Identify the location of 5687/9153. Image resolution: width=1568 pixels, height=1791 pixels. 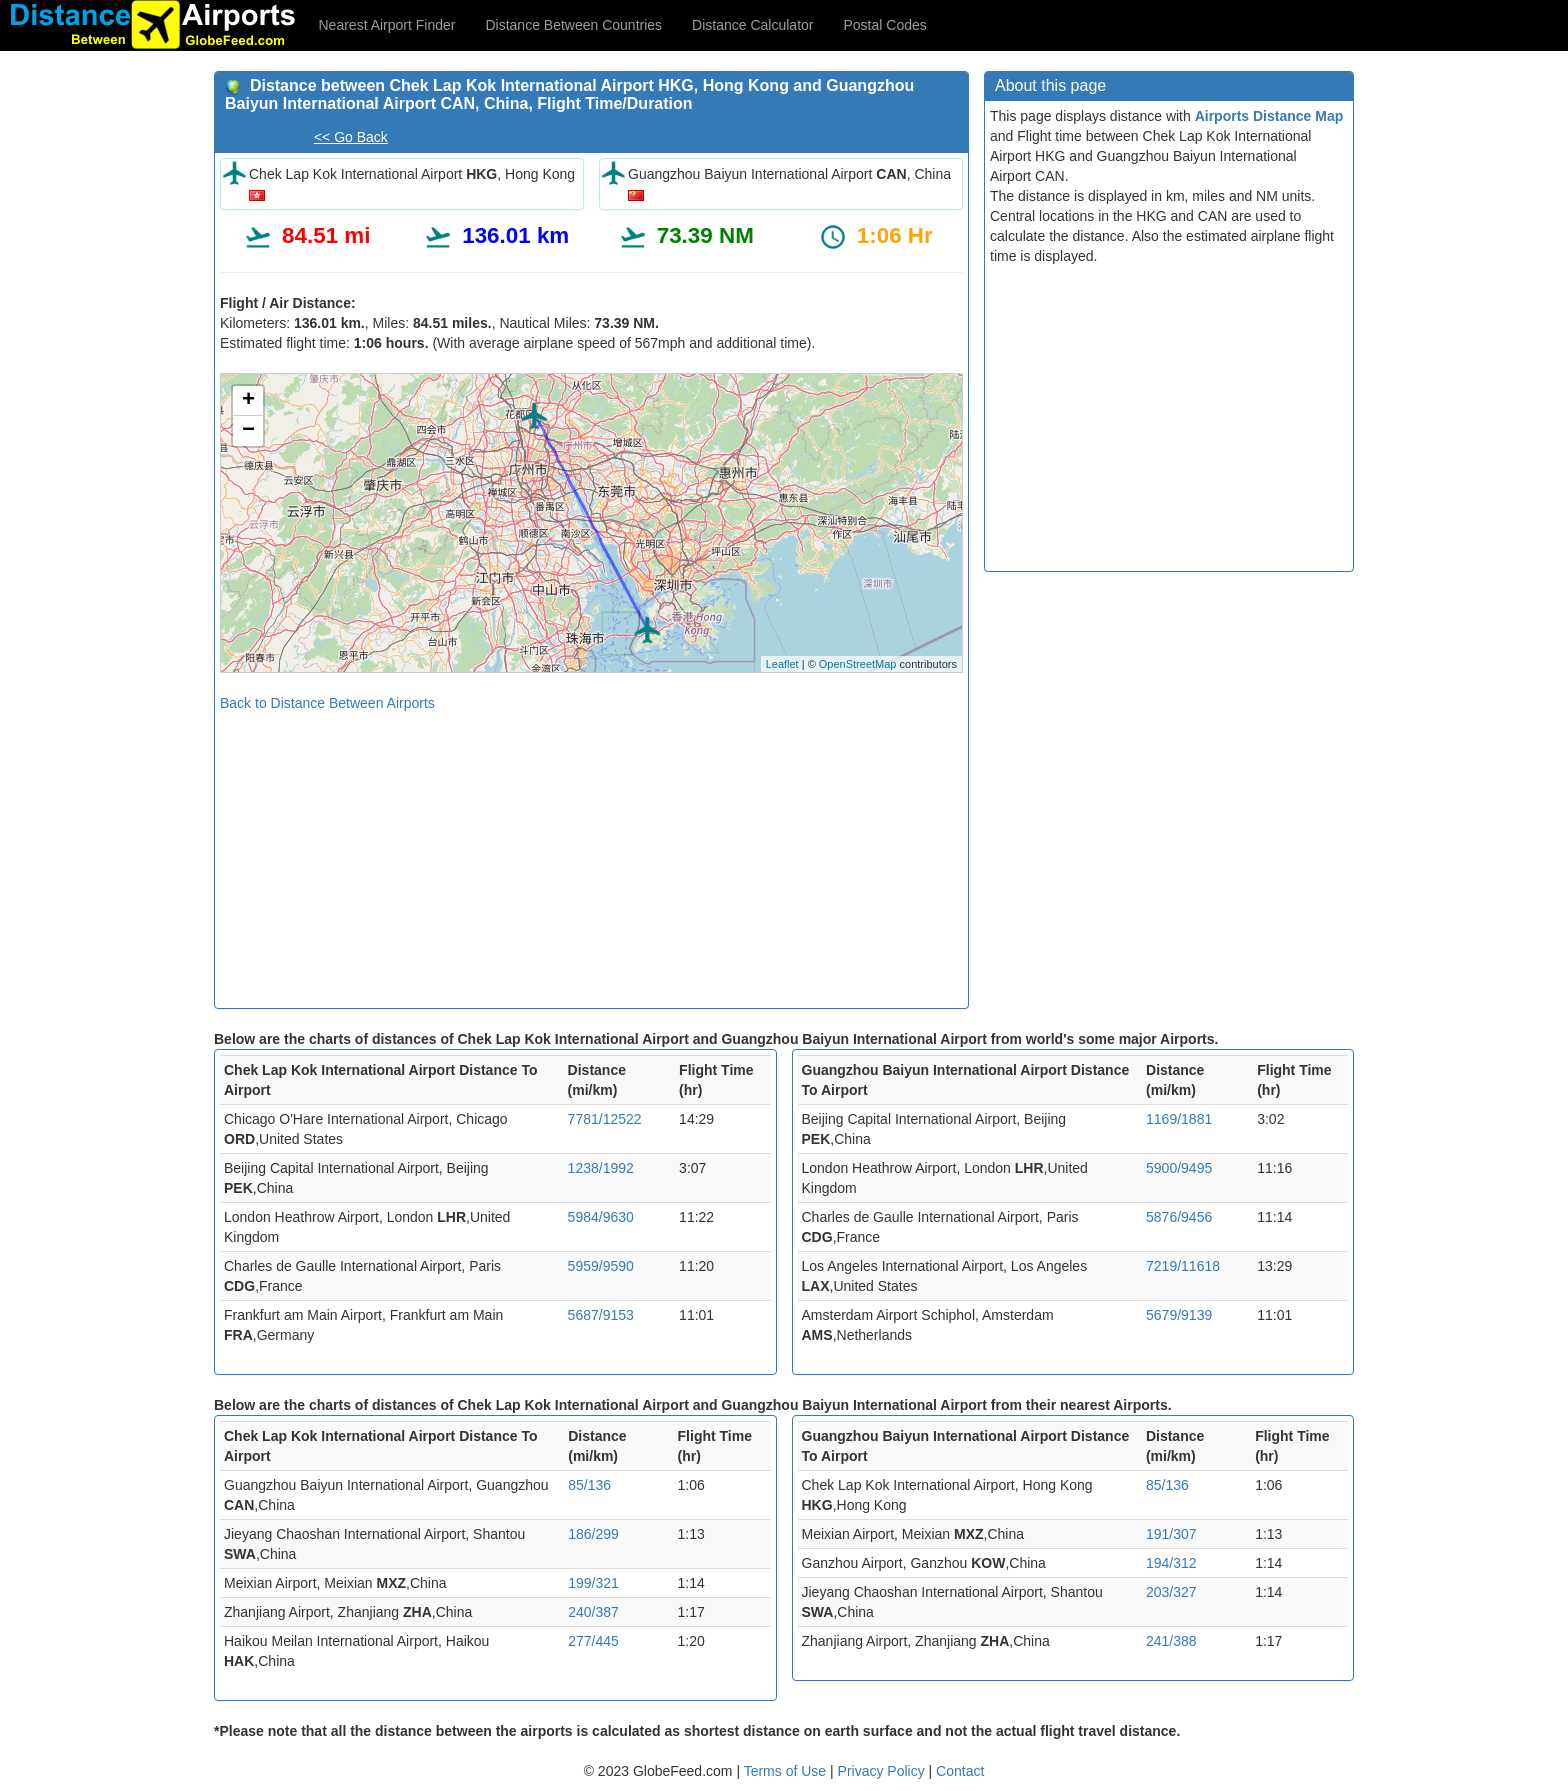
(601, 1315).